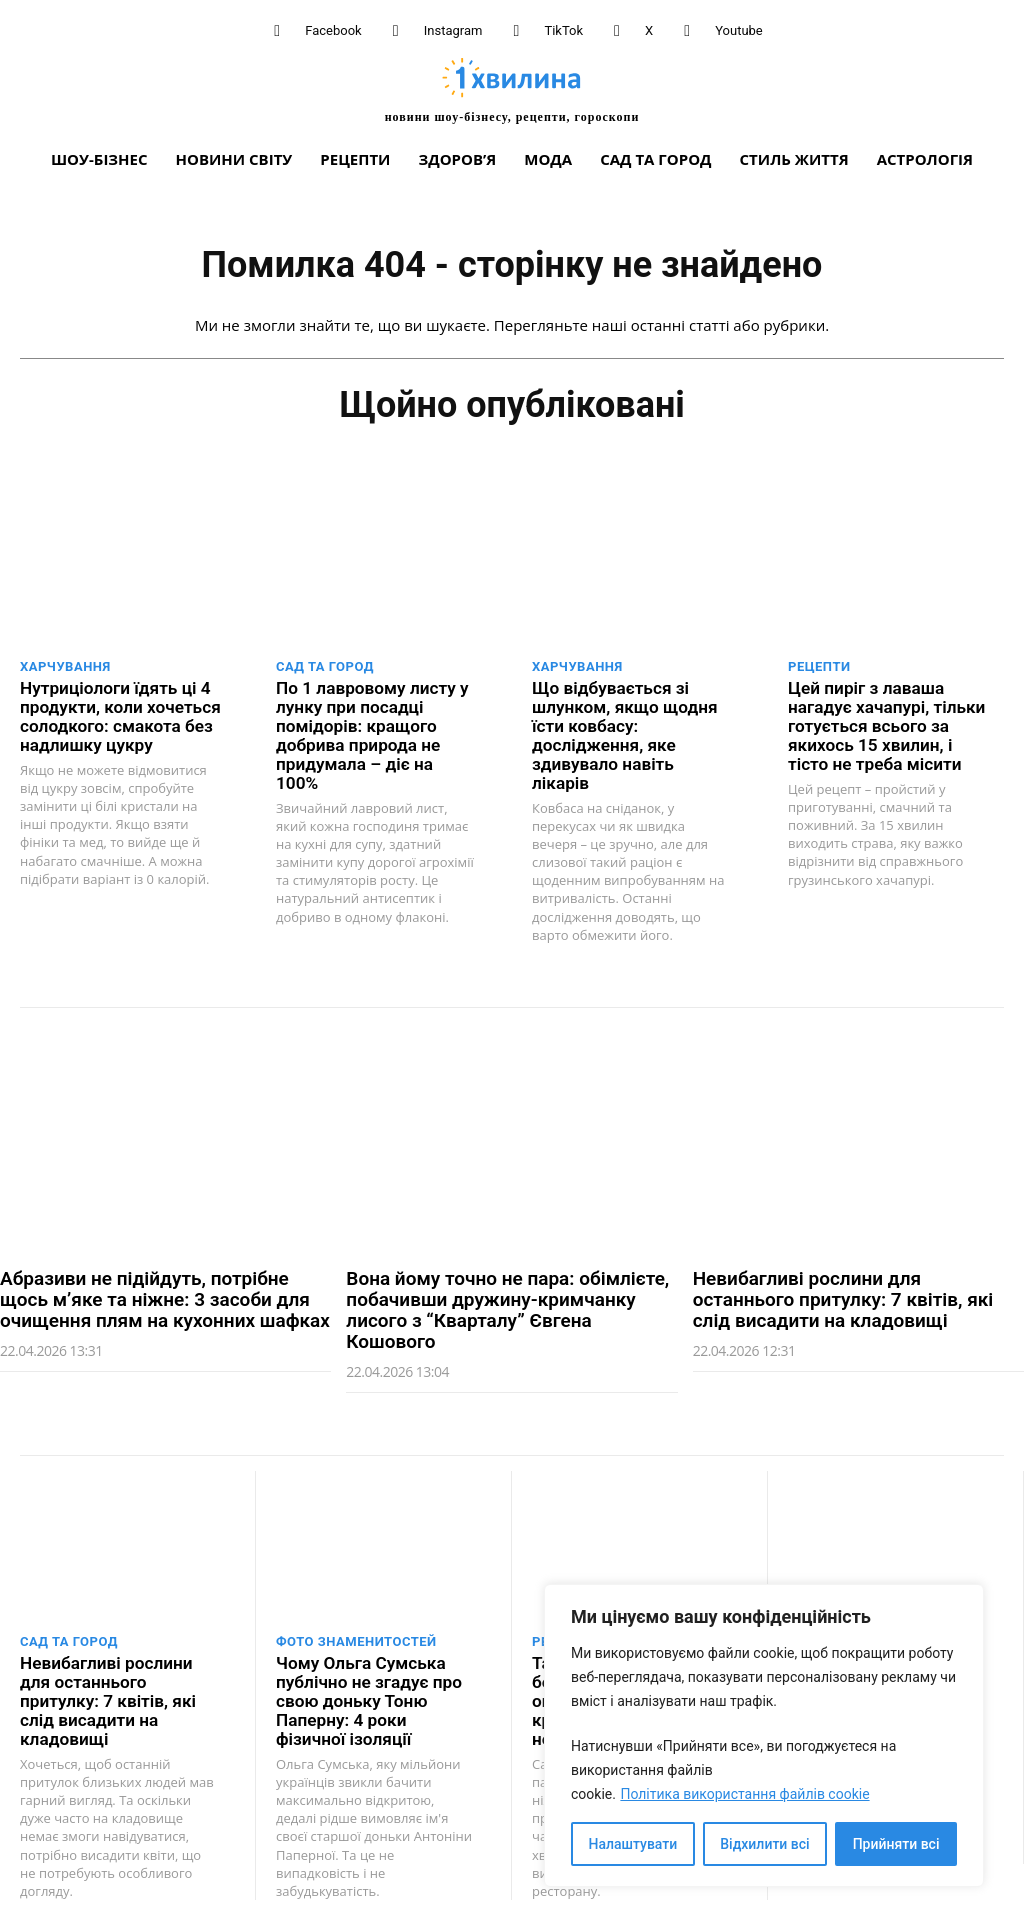  Describe the element at coordinates (885, 725) in the screenshot. I see `Цей пиріг з лаваша нагадує хачапурі, тільки готується всього за якихось 15 хвилин, і тісто не треба місити` at that location.